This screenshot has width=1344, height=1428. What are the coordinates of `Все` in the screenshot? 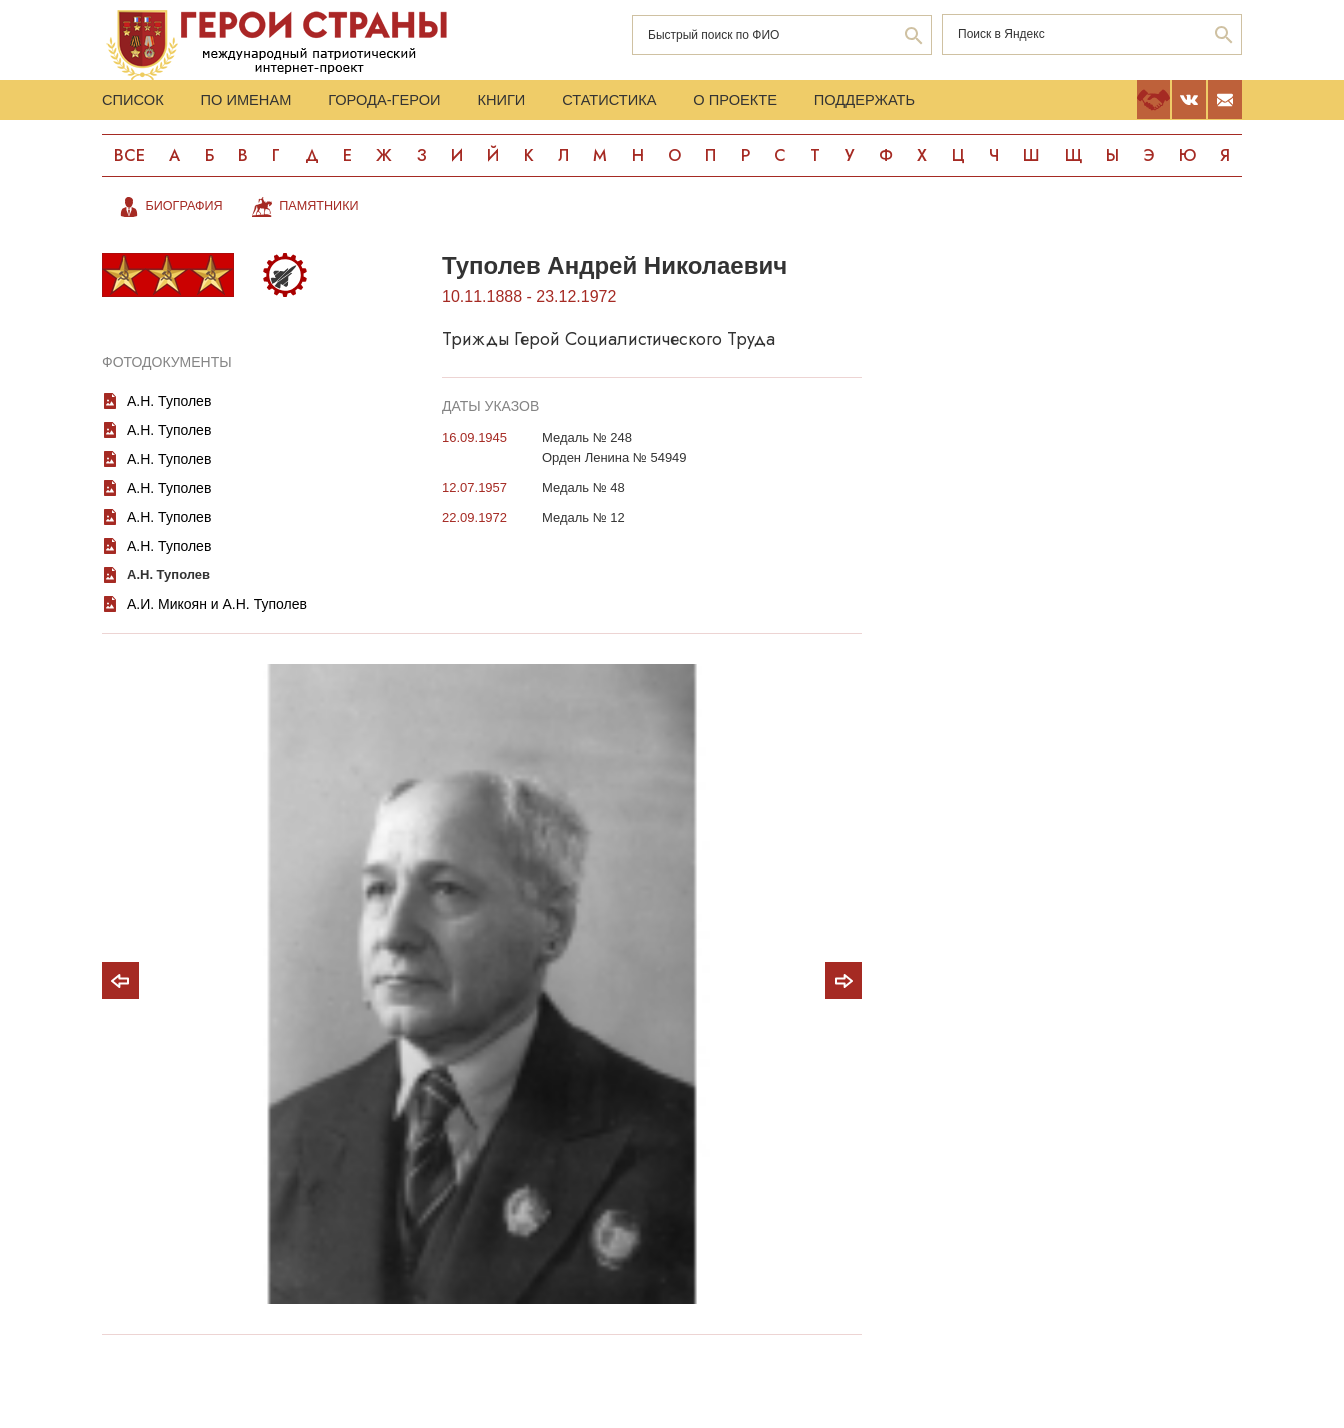 It's located at (130, 167).